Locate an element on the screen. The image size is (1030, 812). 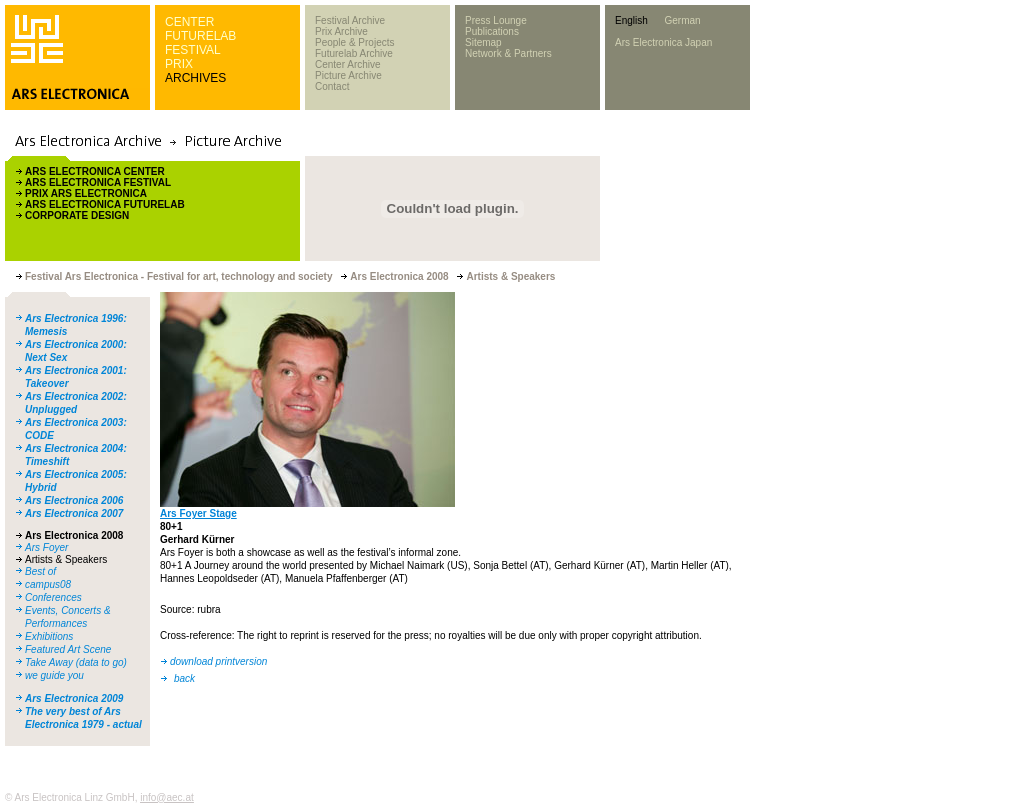
Ars Electronica Japan is located at coordinates (663, 42).